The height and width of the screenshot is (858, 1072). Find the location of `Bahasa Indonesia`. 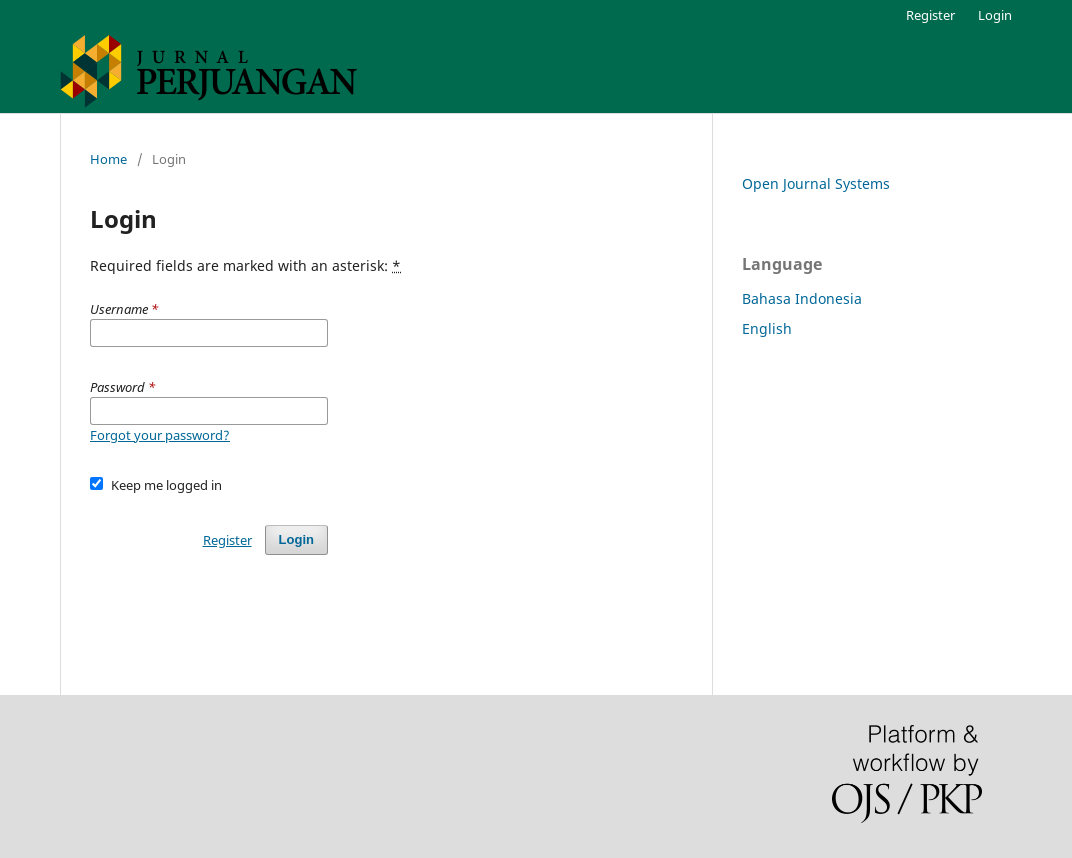

Bahasa Indonesia is located at coordinates (802, 298).